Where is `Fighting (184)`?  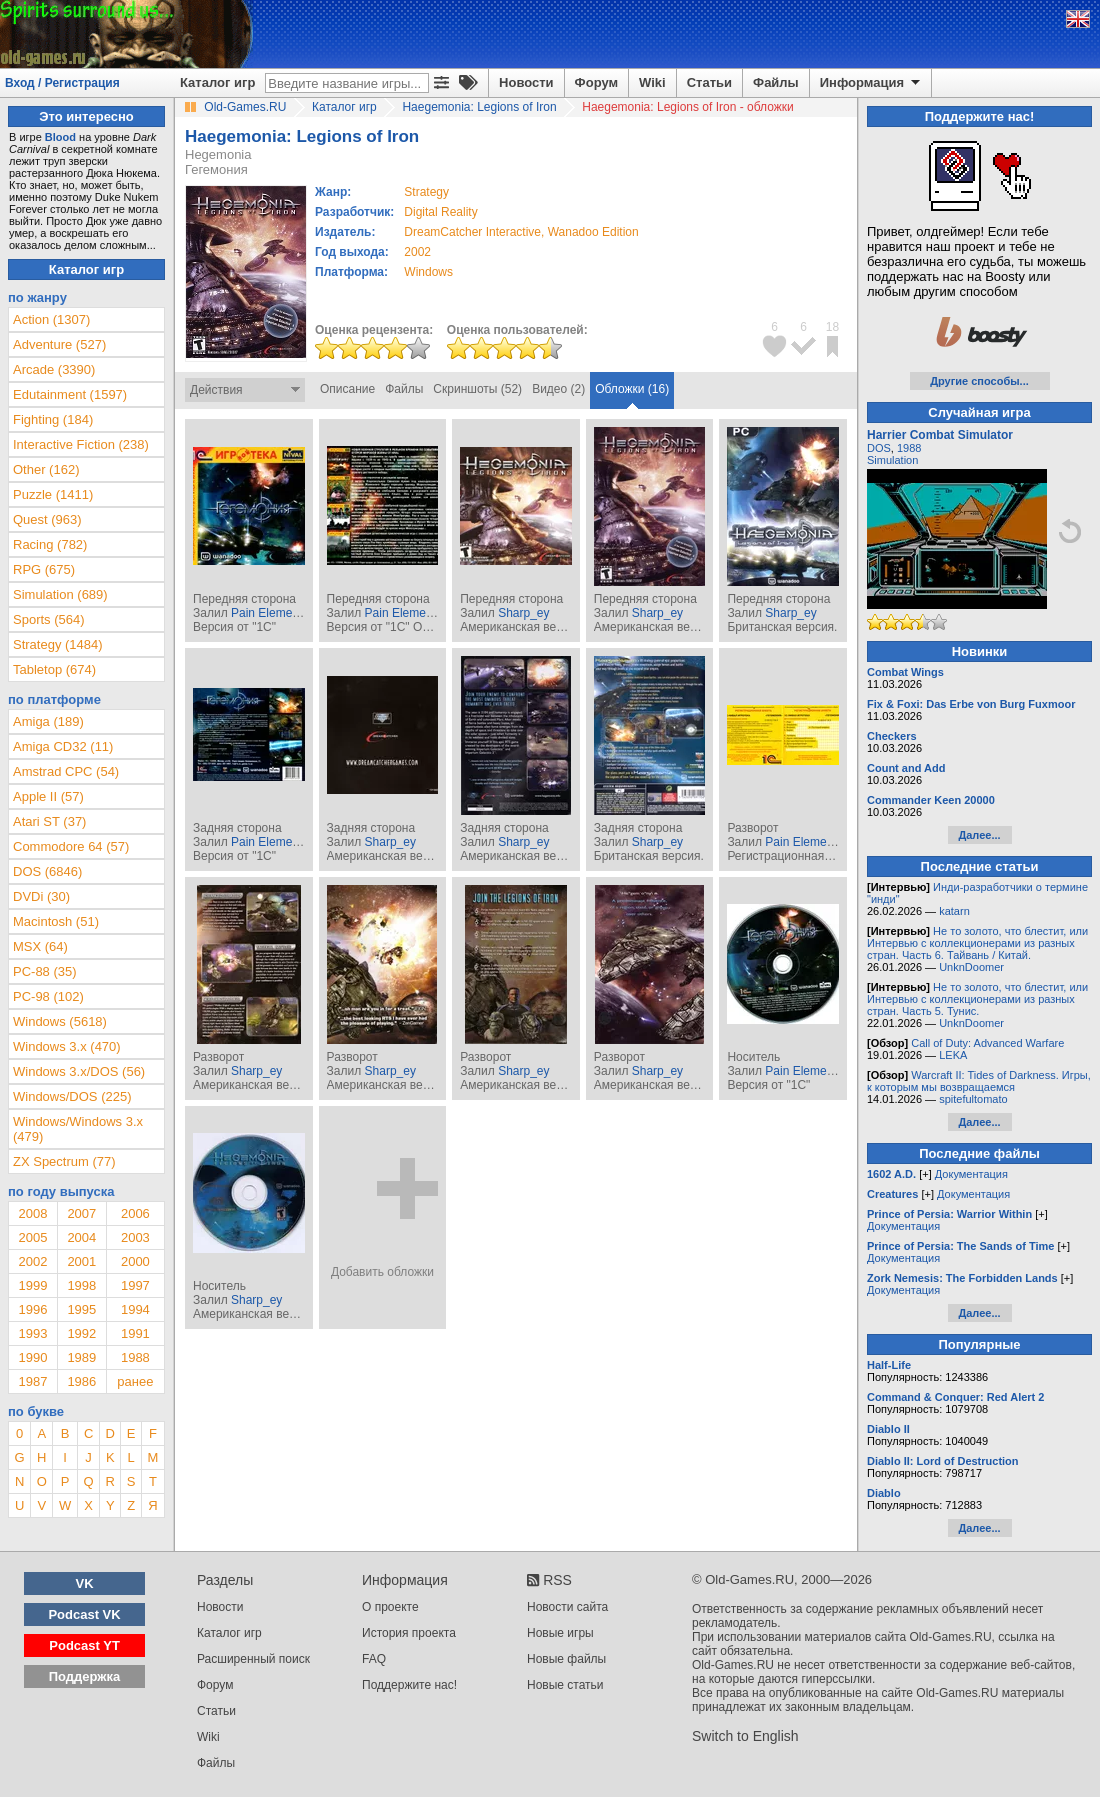 Fighting (184) is located at coordinates (53, 419).